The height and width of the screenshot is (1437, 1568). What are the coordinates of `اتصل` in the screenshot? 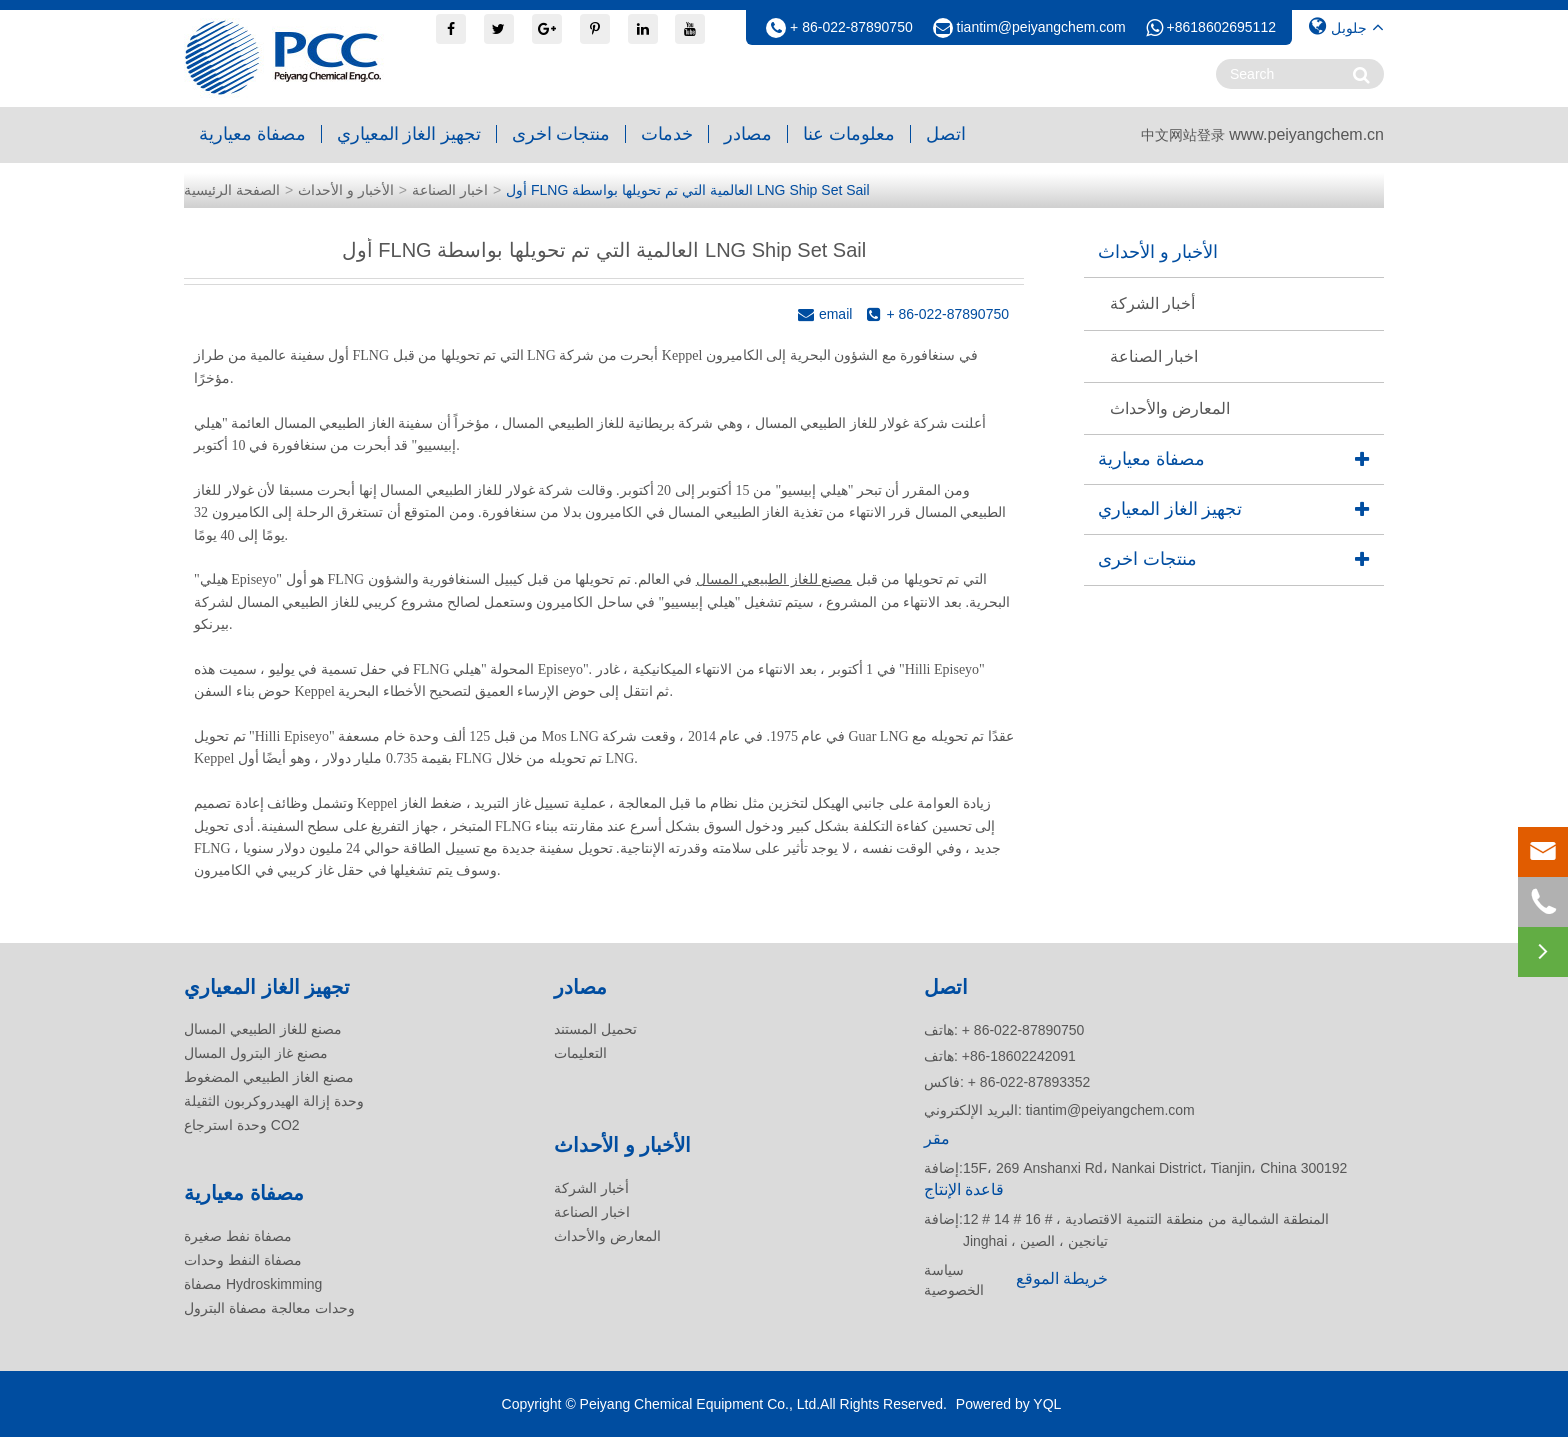 It's located at (946, 134).